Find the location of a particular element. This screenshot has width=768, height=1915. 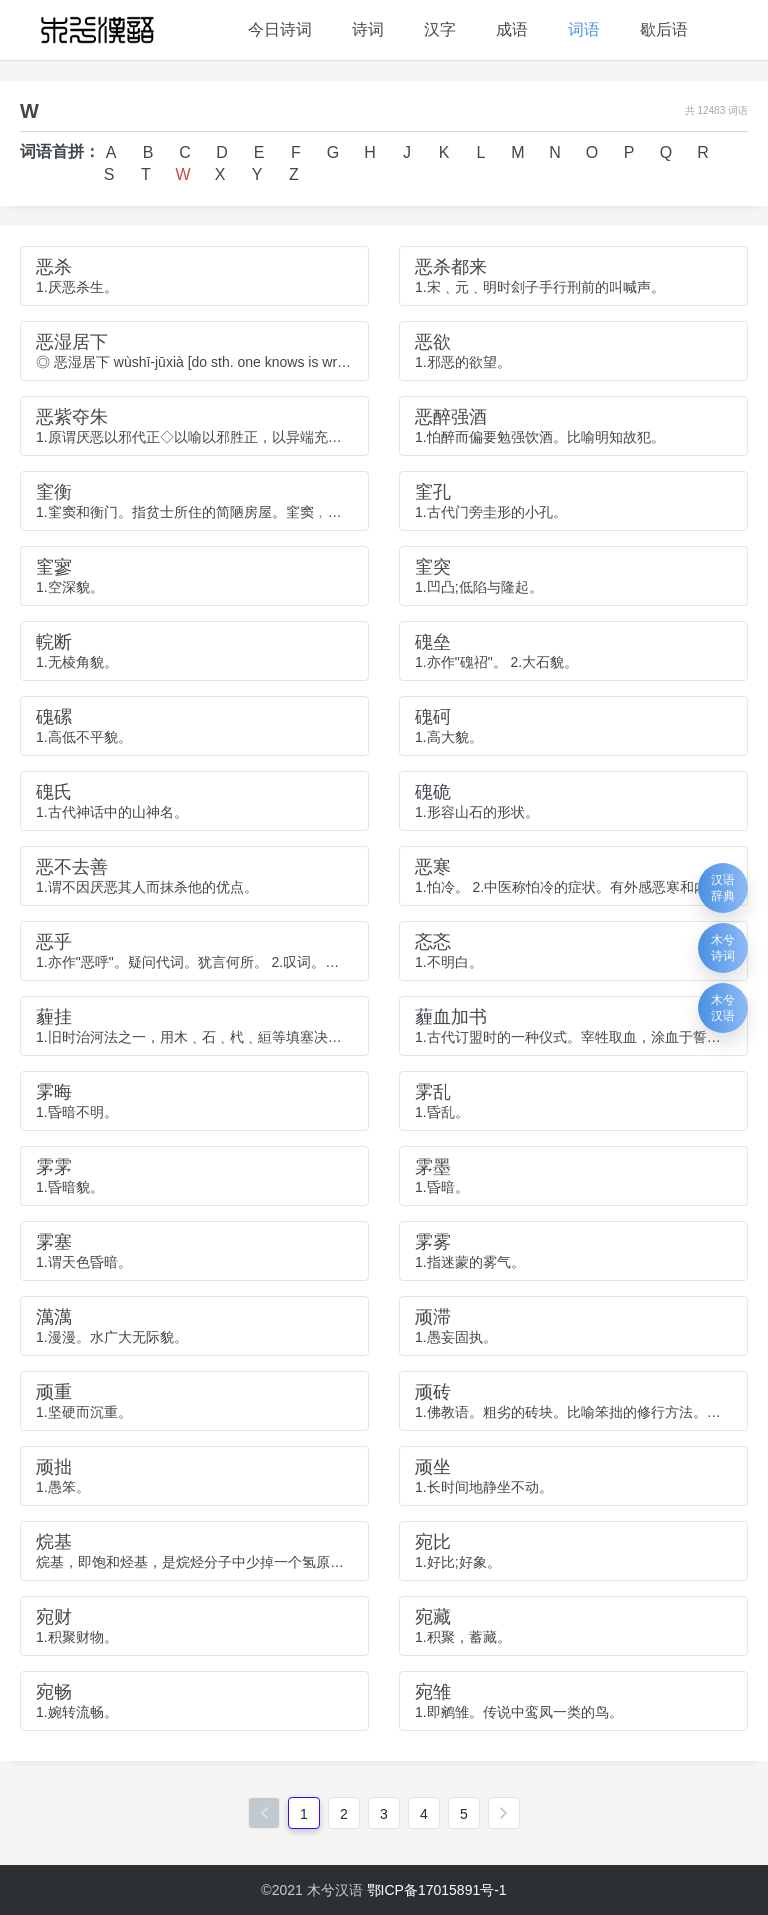

宛财 is located at coordinates (54, 1617).